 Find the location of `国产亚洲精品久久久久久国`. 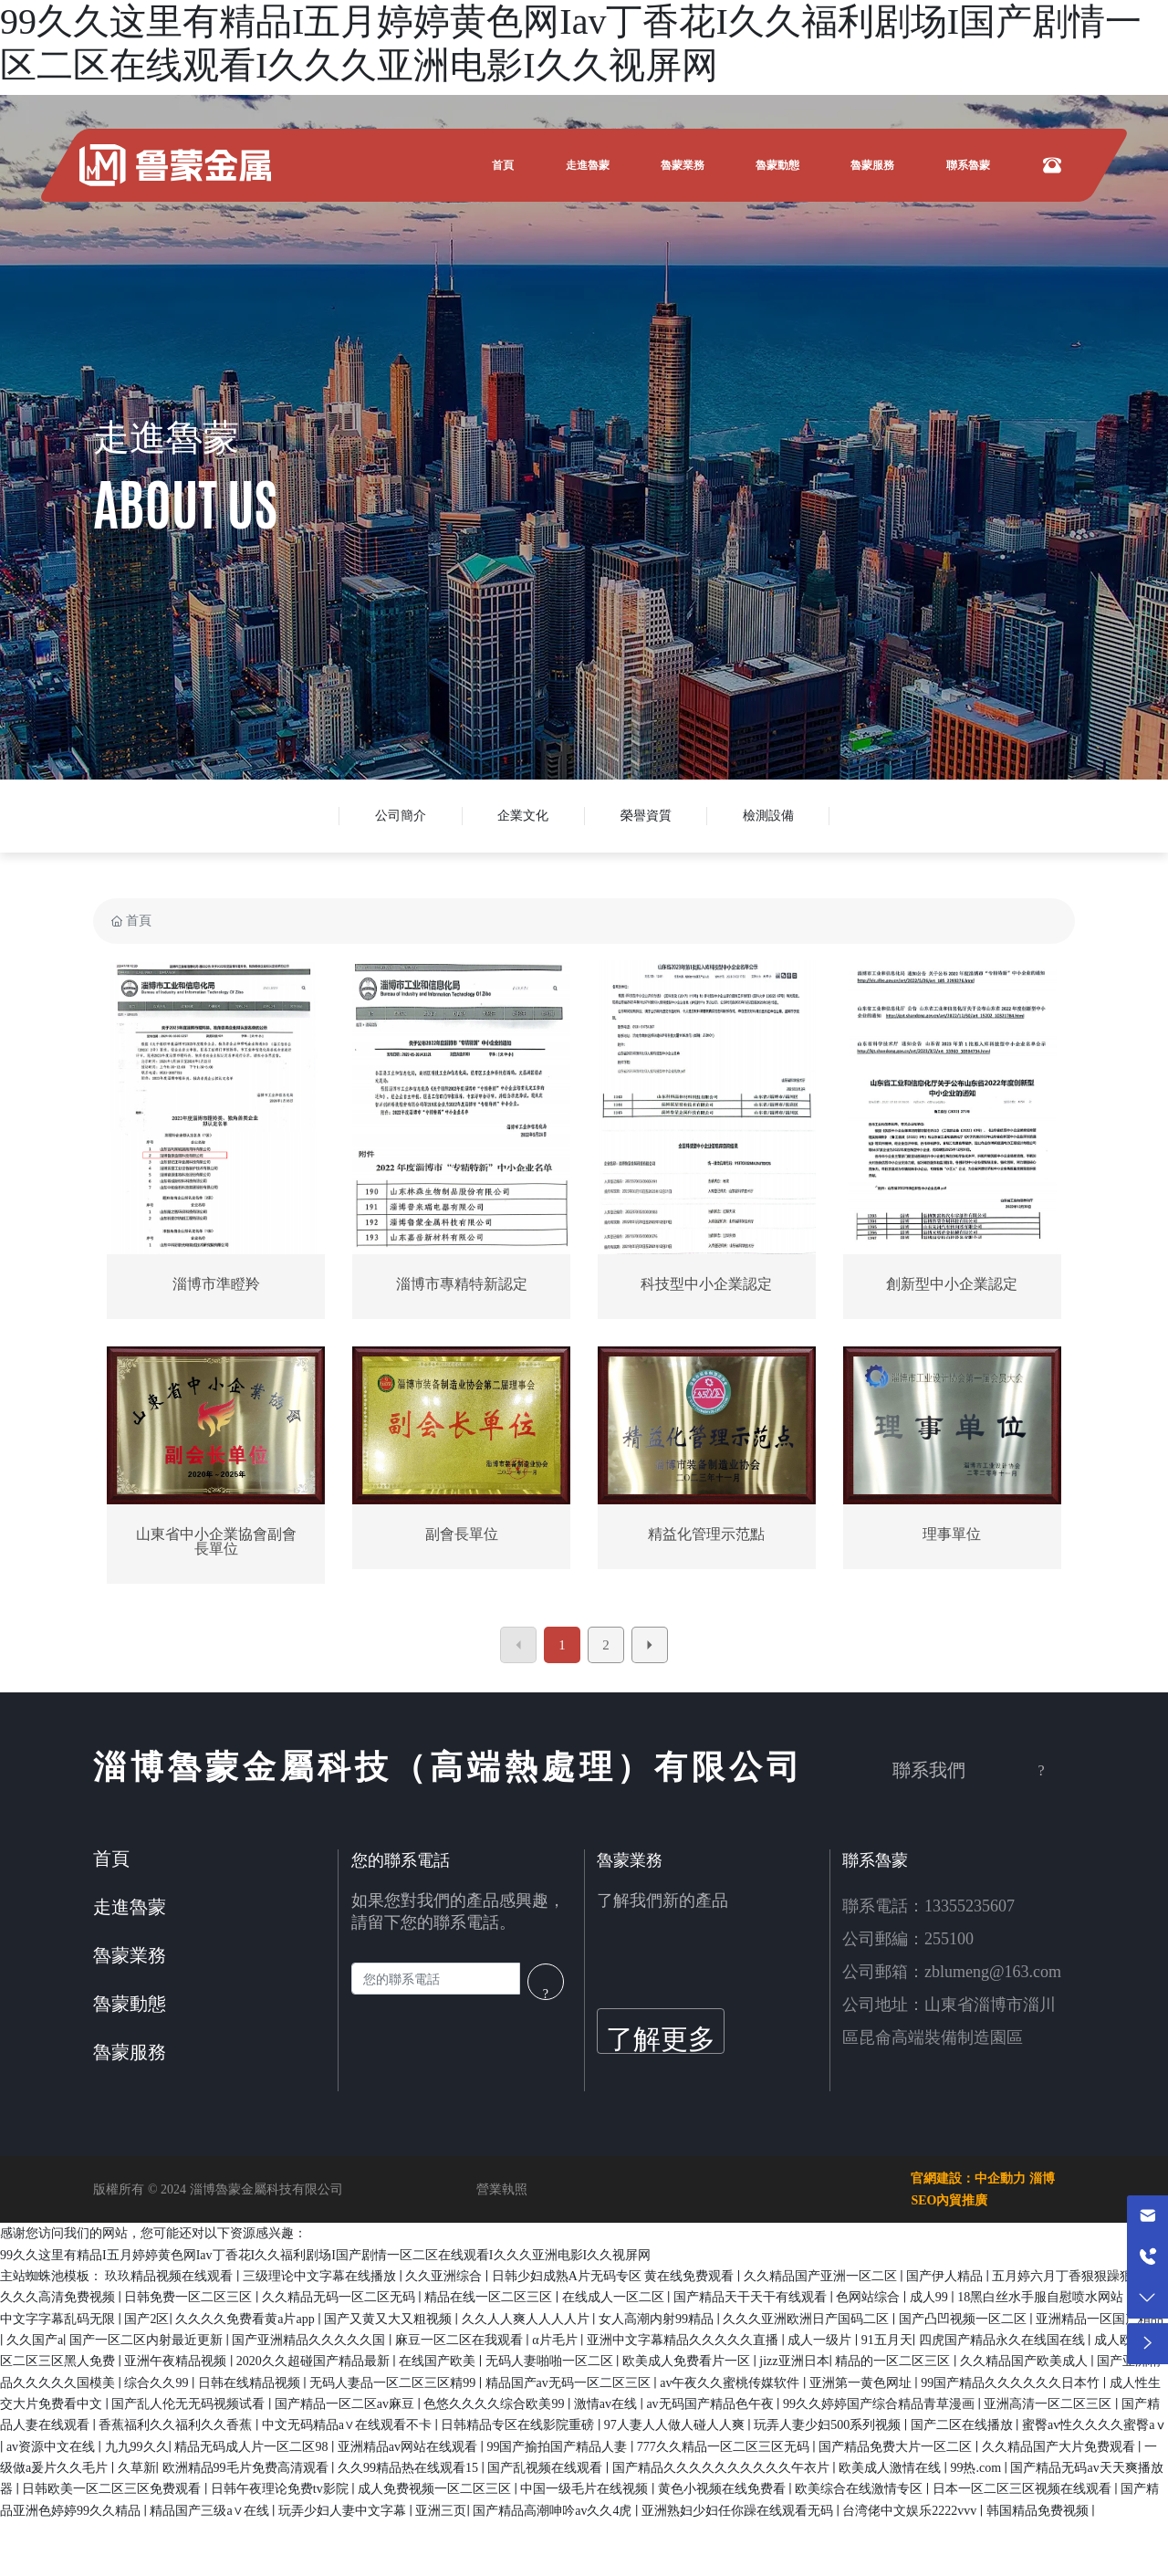

国产亚洲精品久久久久久国 is located at coordinates (310, 2340).